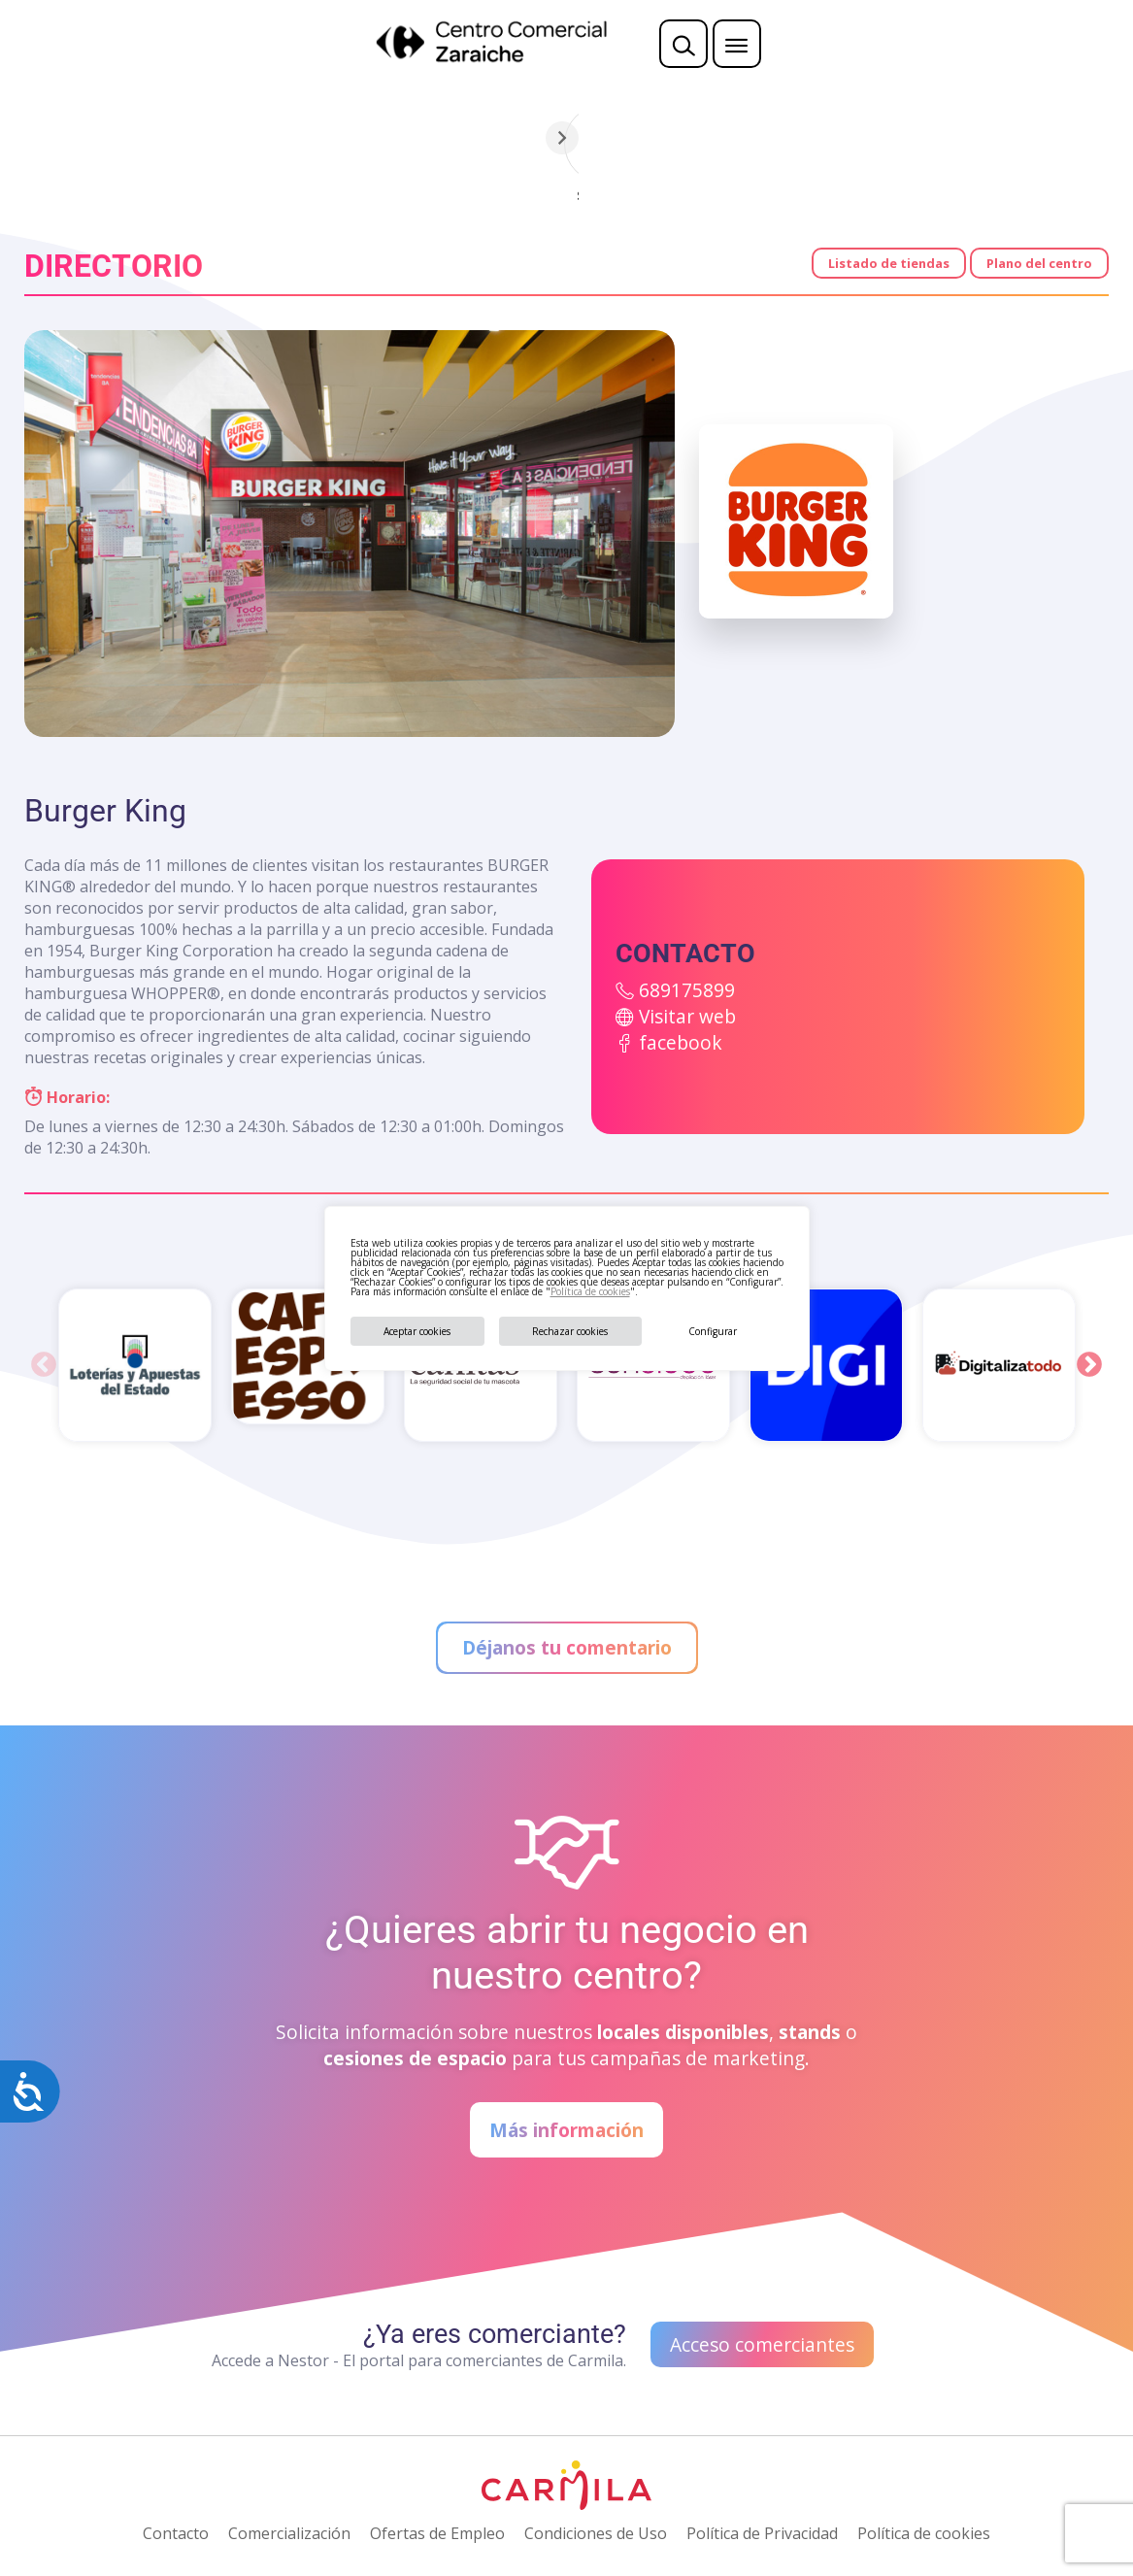  Describe the element at coordinates (1089, 1365) in the screenshot. I see `Next` at that location.